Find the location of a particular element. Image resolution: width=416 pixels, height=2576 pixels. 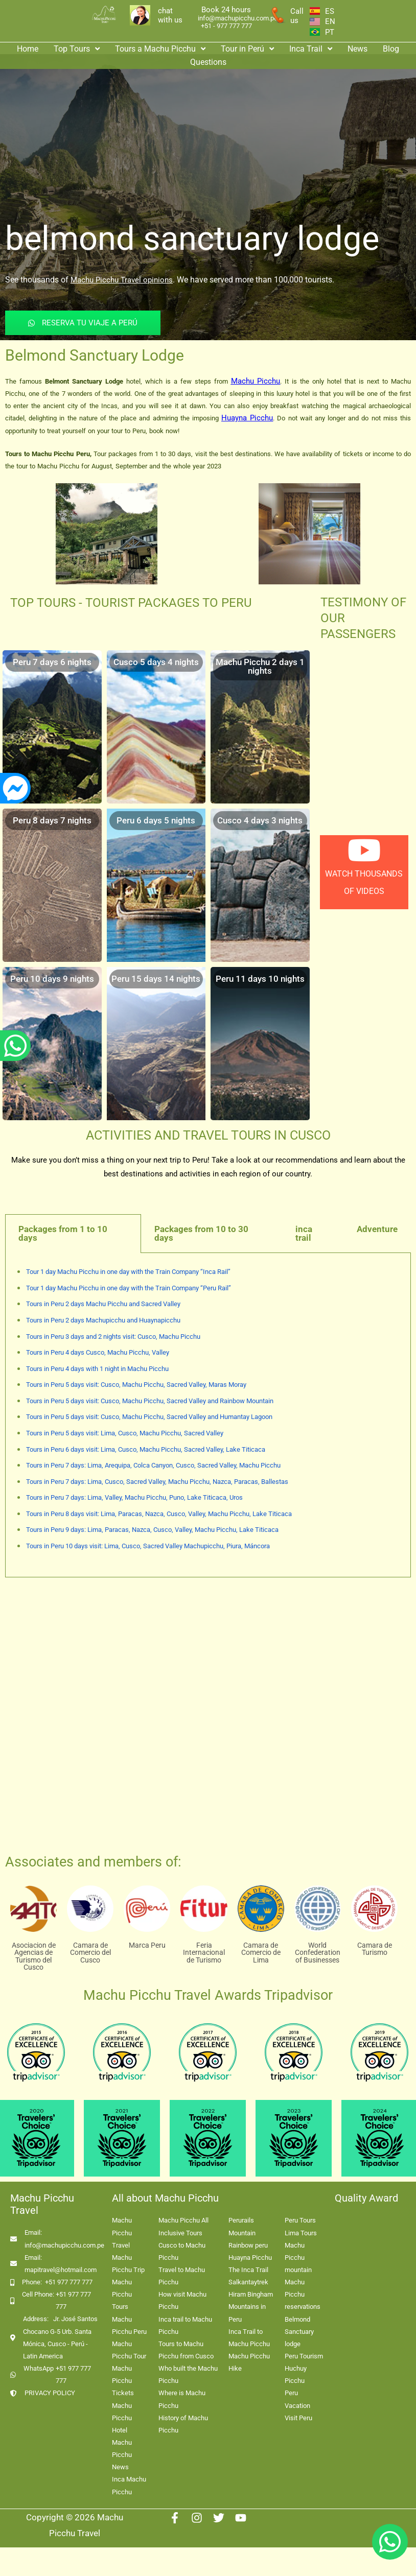

Peru 11 days 10 nights is located at coordinates (260, 979).